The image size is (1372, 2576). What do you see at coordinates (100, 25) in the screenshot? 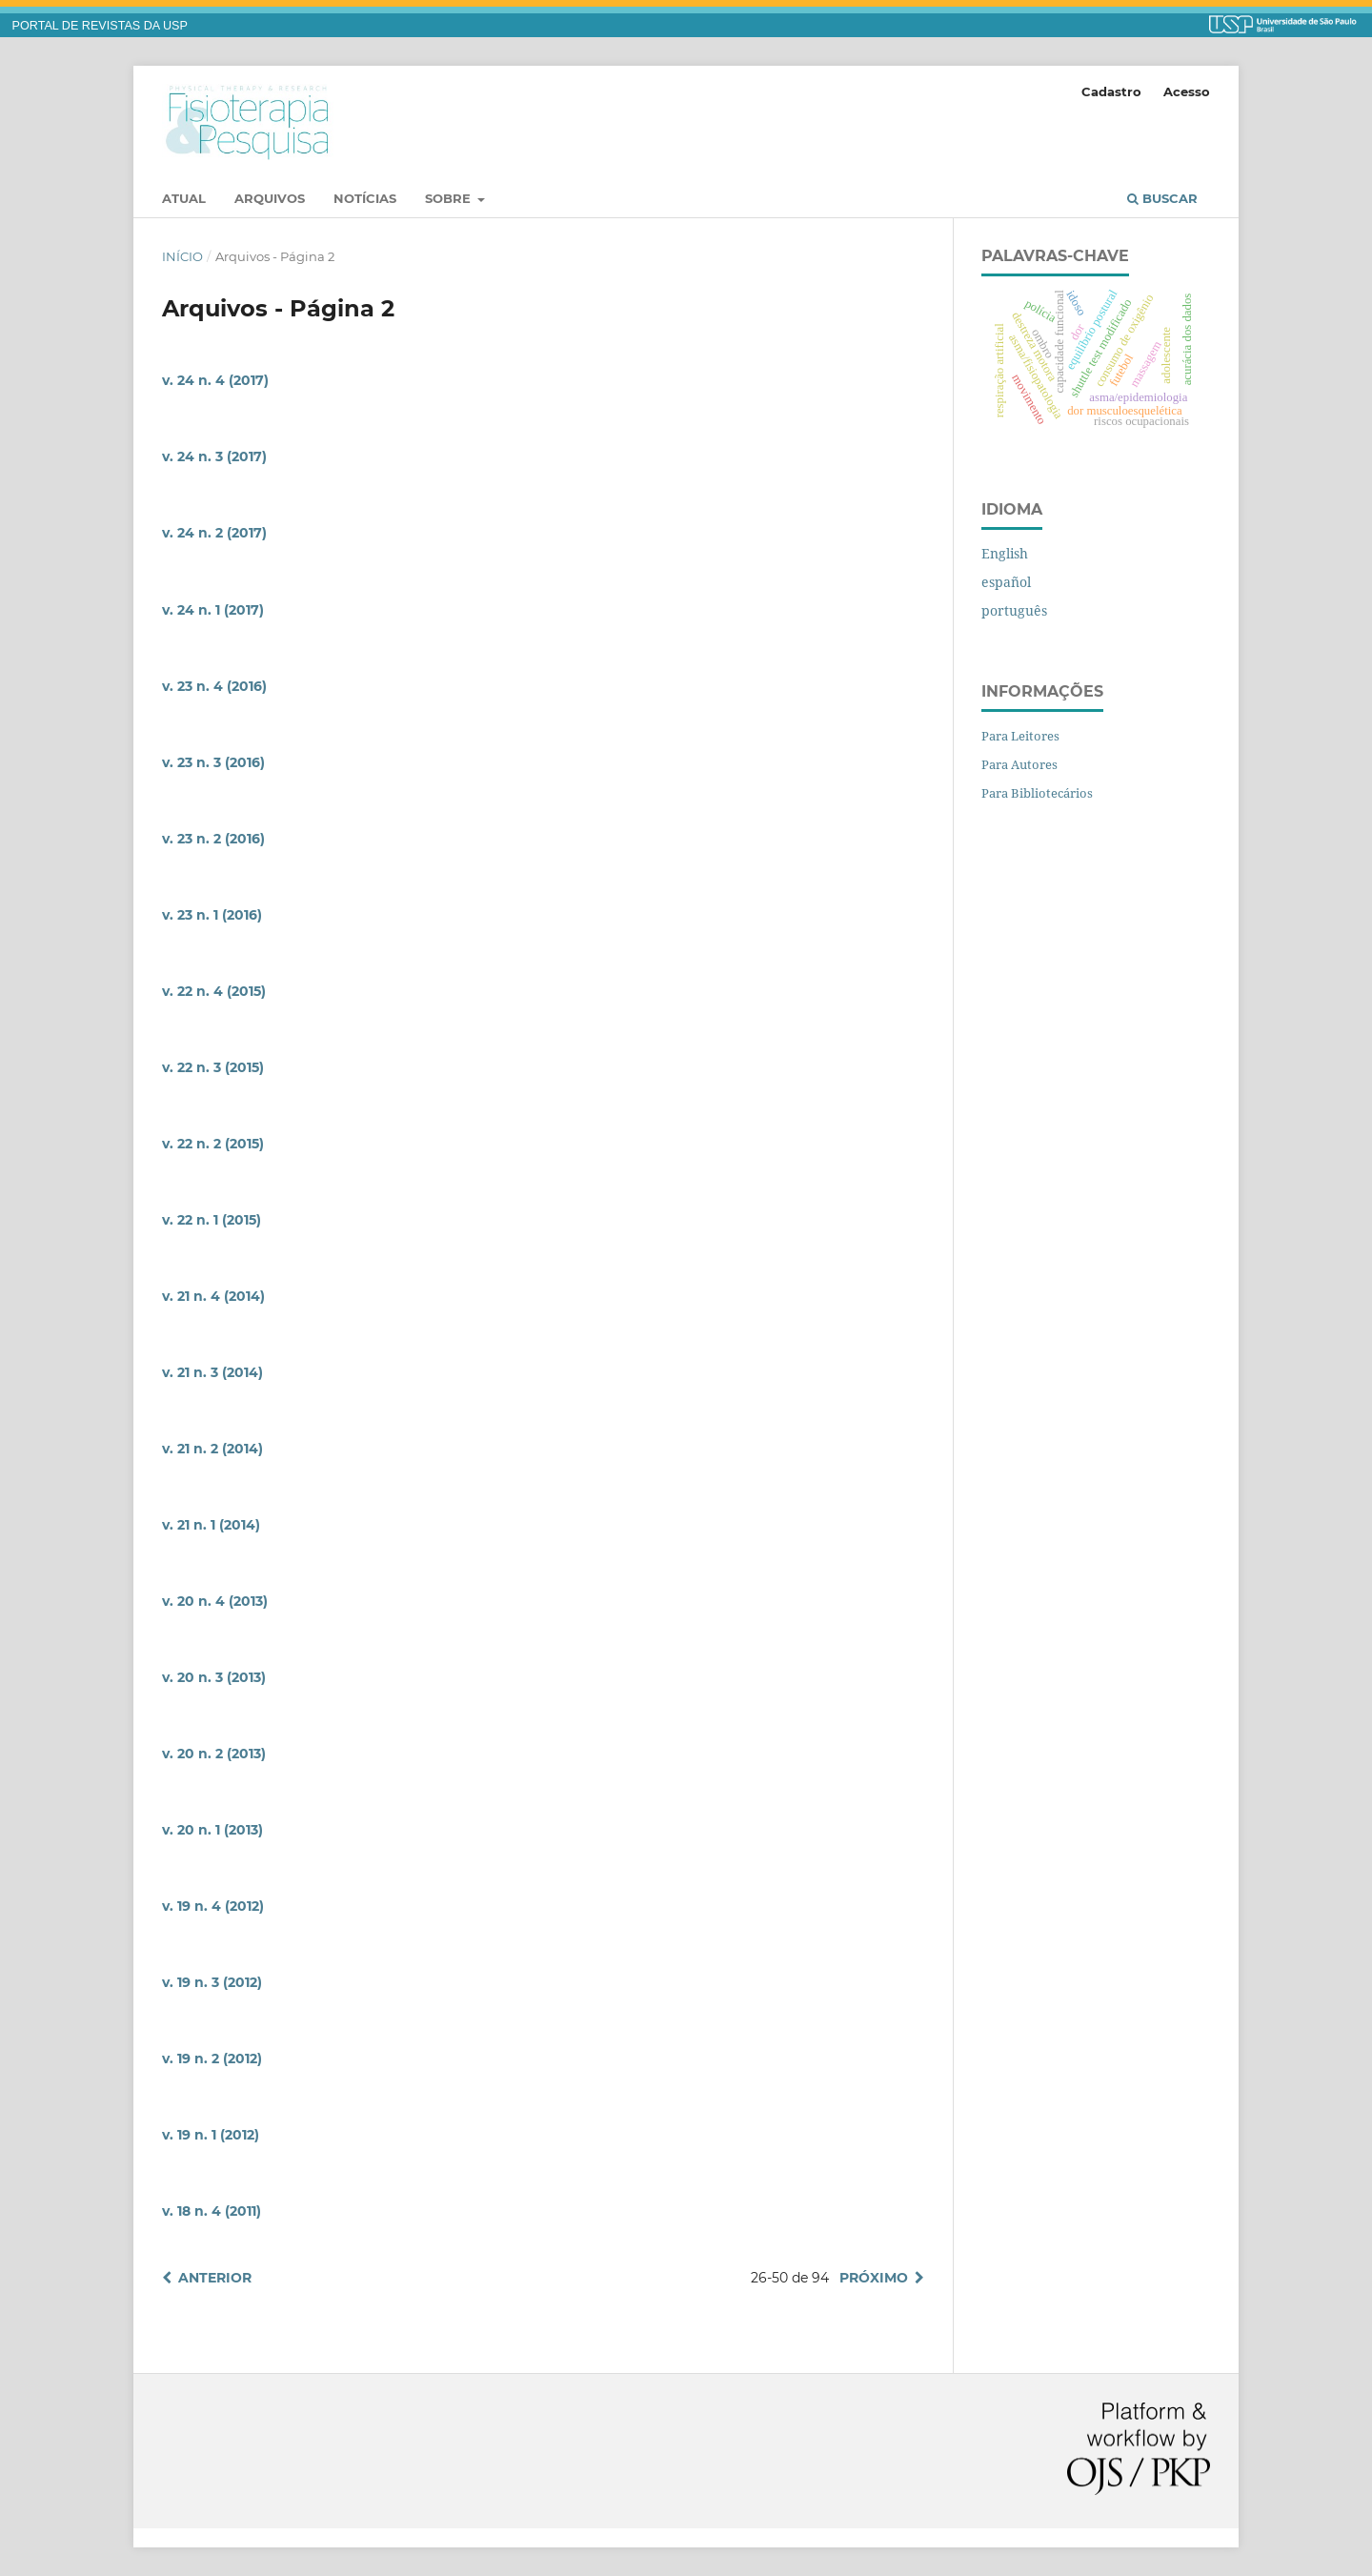
I see `PORTAL DE REVISTAS DA USP` at bounding box center [100, 25].